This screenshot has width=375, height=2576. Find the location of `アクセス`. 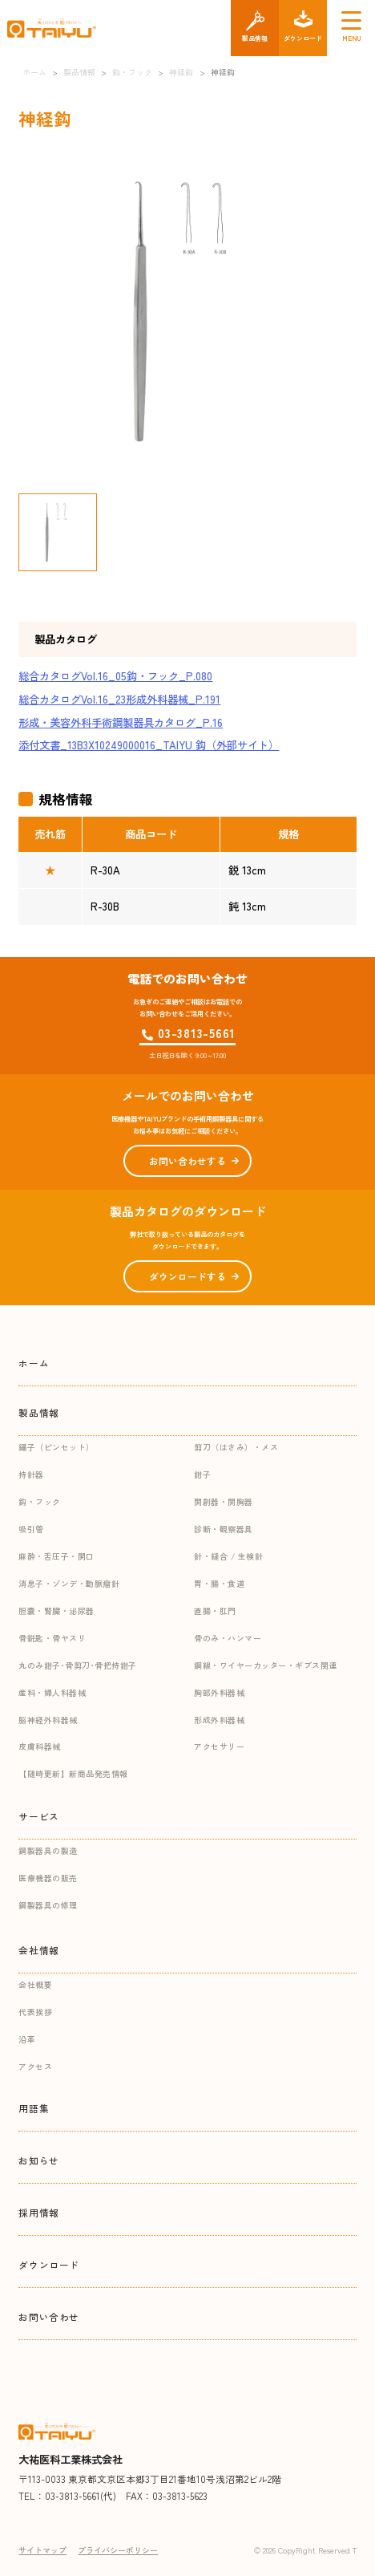

アクセス is located at coordinates (35, 2066).